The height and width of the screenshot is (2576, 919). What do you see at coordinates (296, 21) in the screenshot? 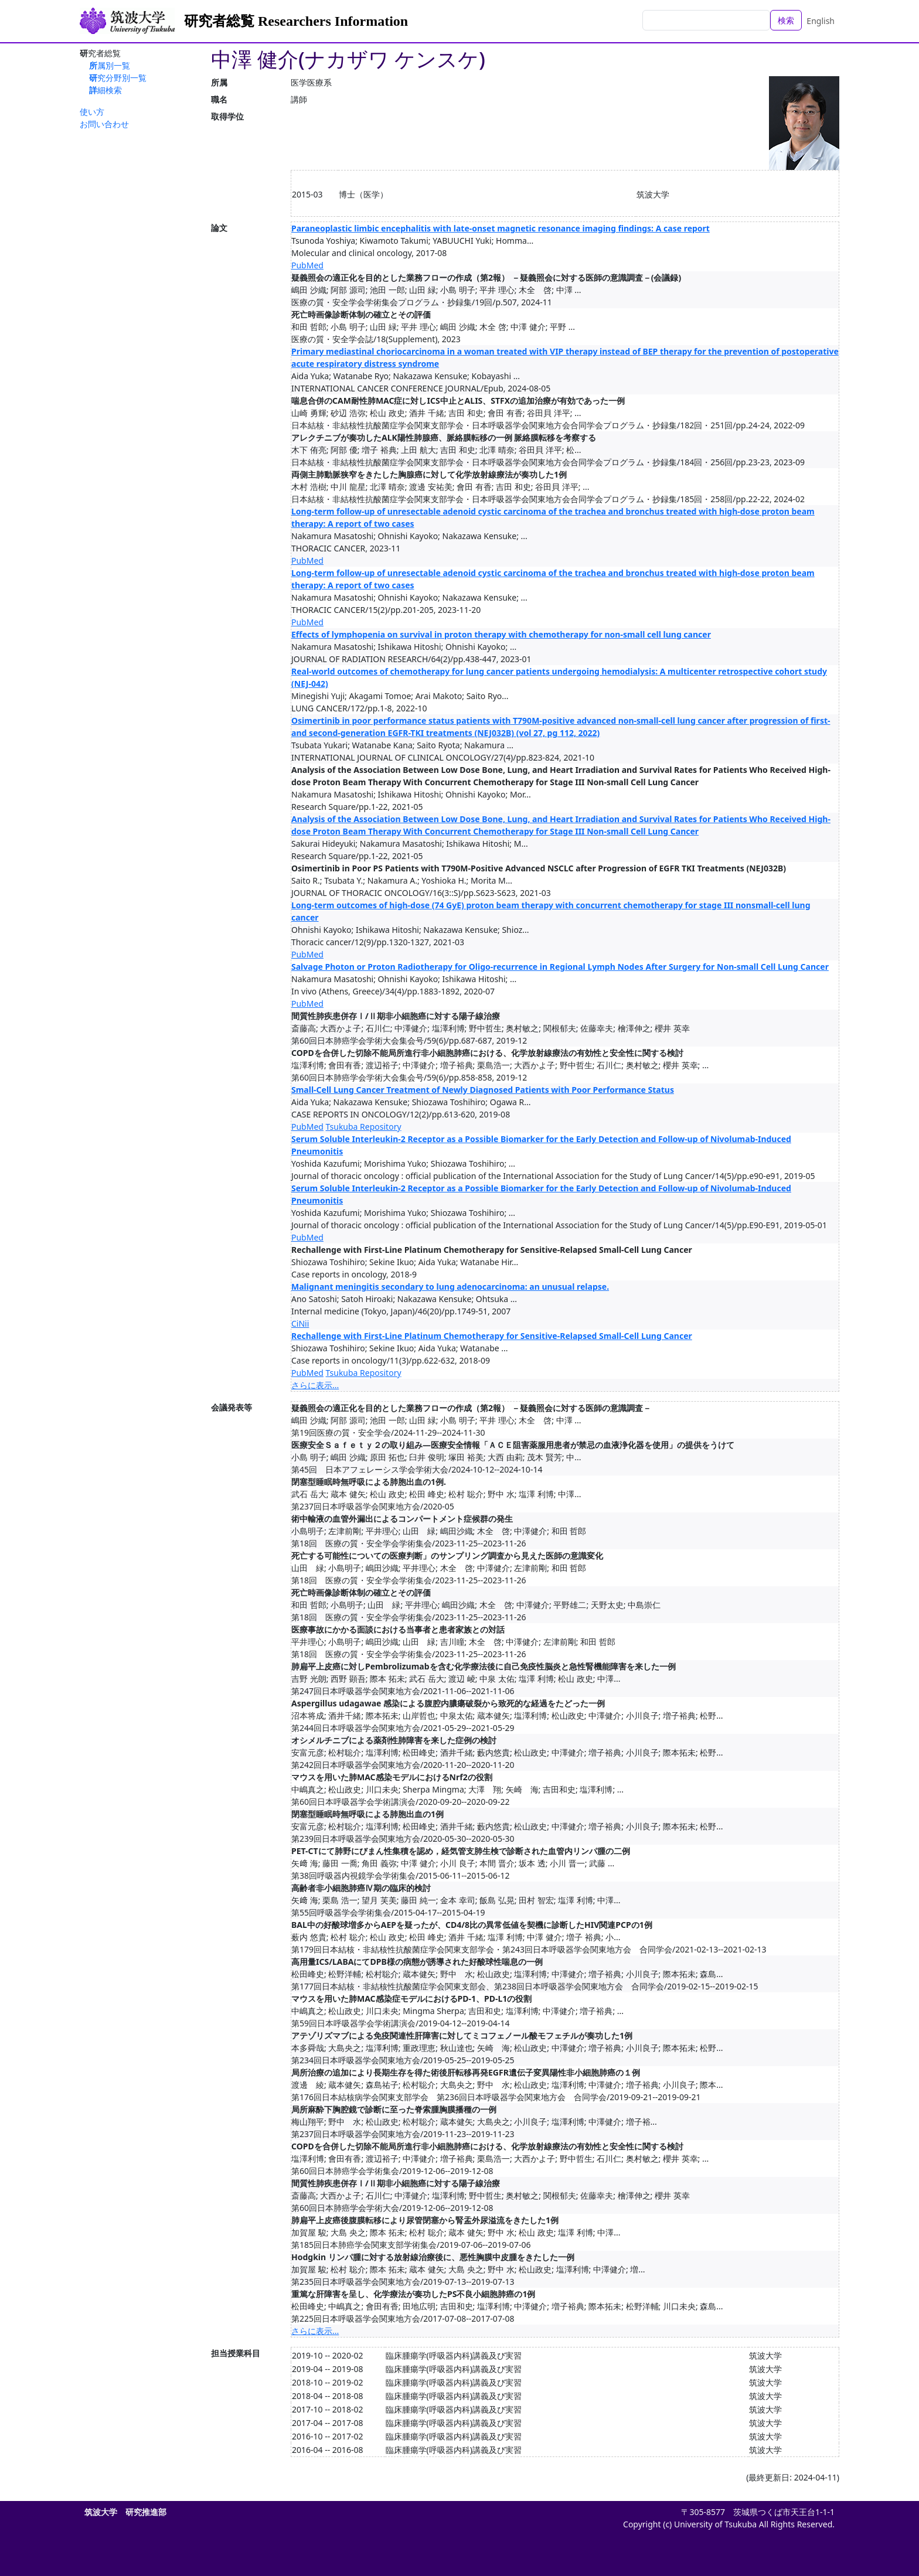
I see `研究者総覧 Researchers Information` at bounding box center [296, 21].